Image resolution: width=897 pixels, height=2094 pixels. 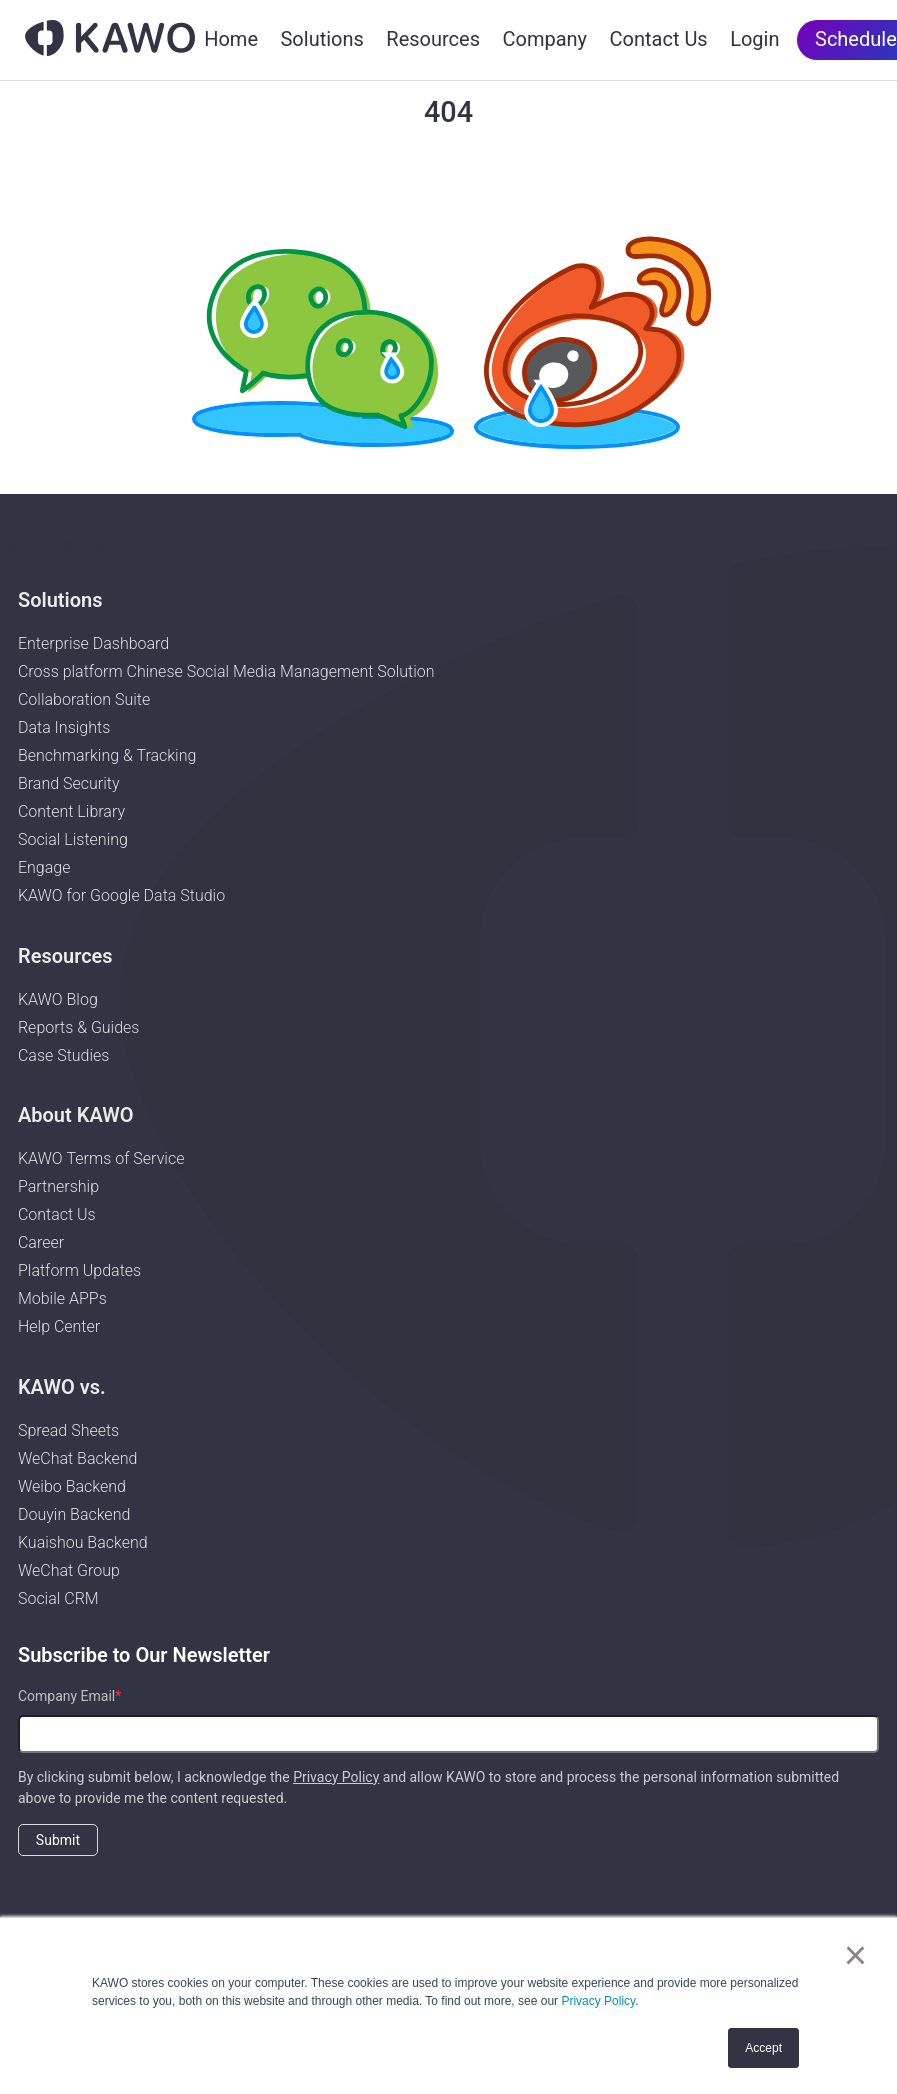 I want to click on Case Studies, so click(x=64, y=1055).